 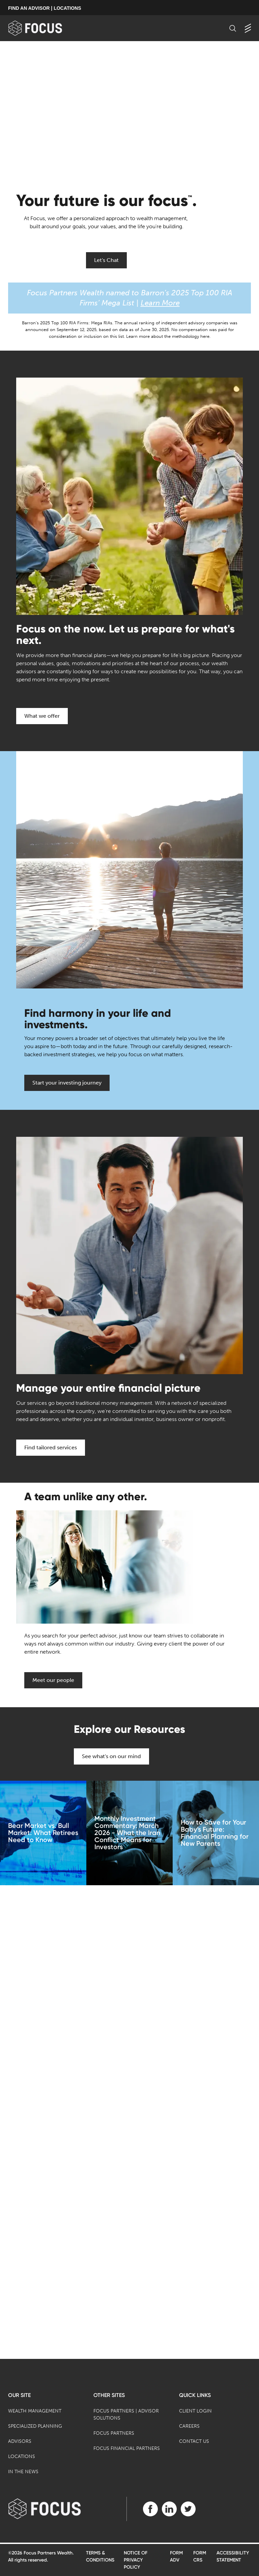 I want to click on [presentation], so click(x=129, y=108).